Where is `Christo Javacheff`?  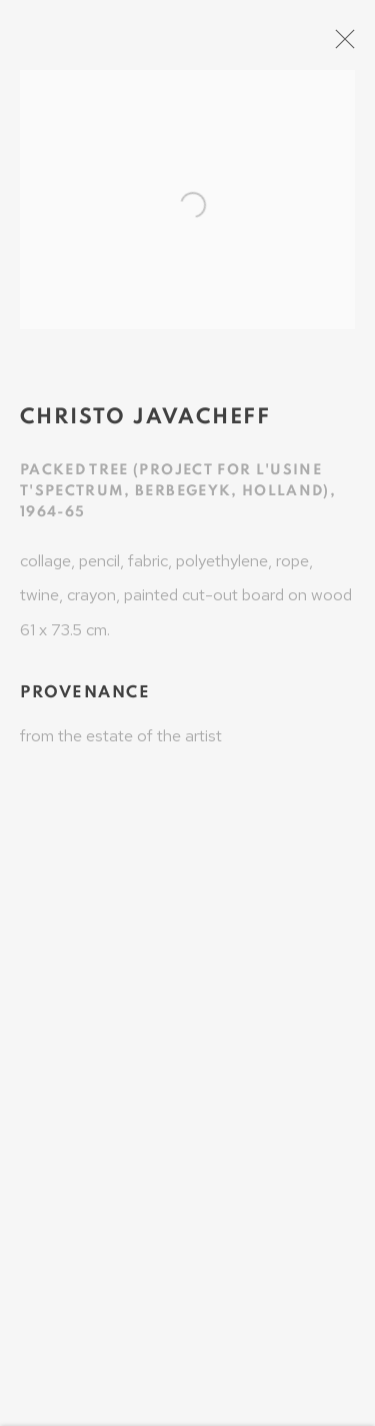 Christo Javacheff is located at coordinates (145, 421).